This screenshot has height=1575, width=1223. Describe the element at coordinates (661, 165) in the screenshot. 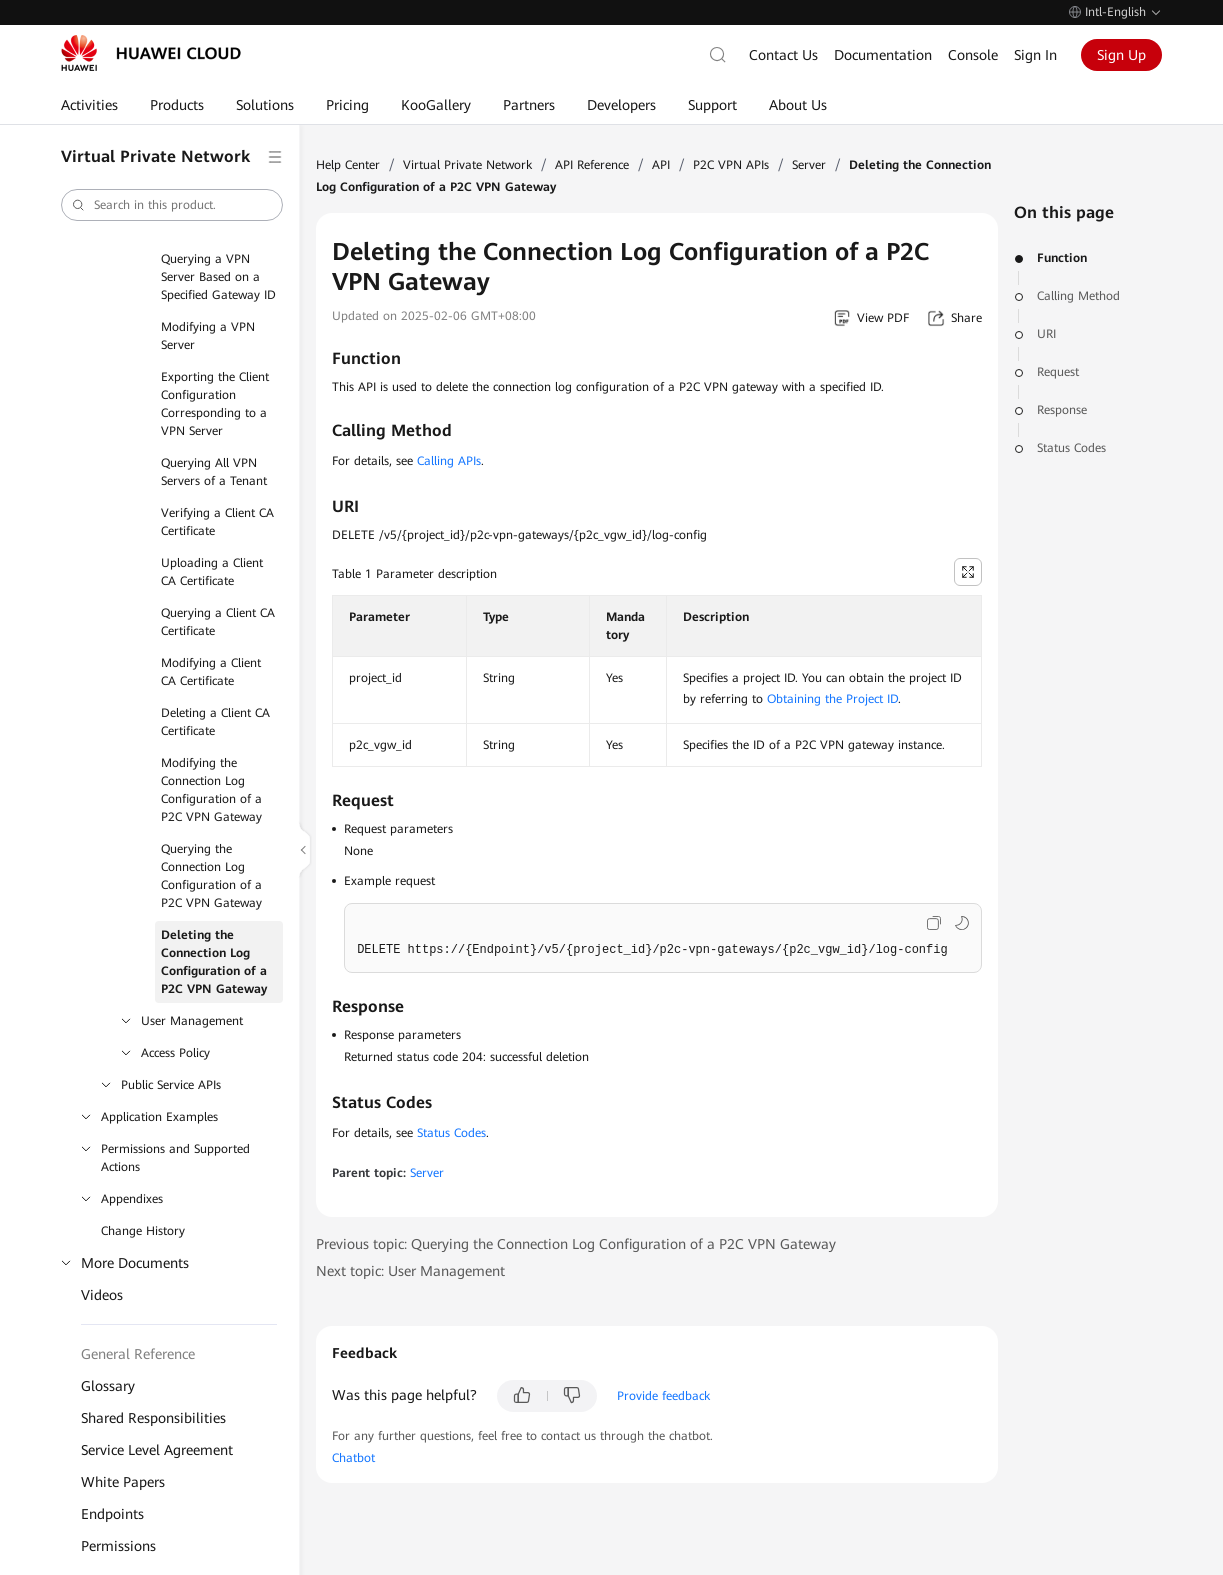

I see `API` at that location.